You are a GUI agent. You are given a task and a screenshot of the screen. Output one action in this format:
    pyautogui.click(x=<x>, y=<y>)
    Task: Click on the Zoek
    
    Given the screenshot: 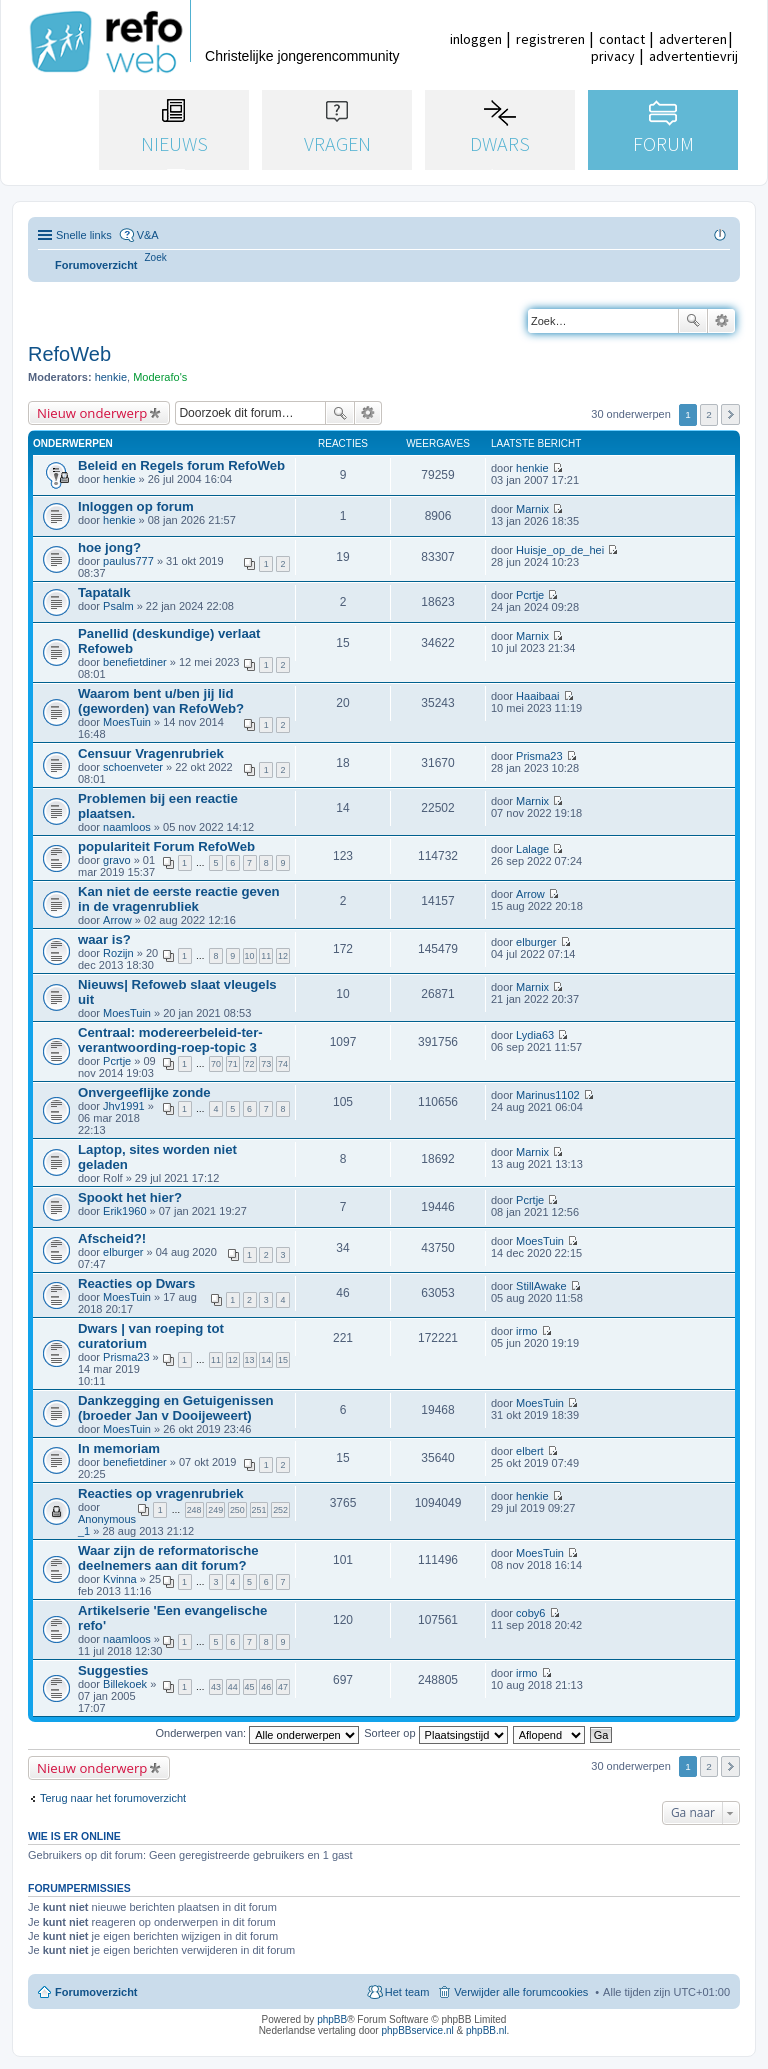 What is the action you would take?
    pyautogui.click(x=693, y=321)
    